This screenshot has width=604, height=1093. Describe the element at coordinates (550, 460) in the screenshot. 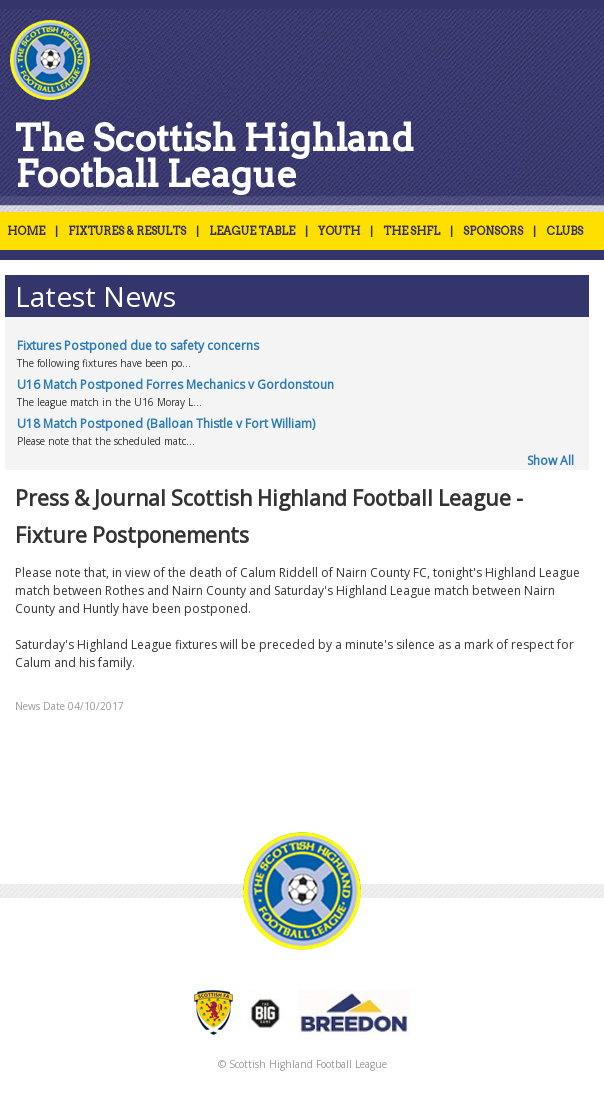

I see `Show All` at that location.